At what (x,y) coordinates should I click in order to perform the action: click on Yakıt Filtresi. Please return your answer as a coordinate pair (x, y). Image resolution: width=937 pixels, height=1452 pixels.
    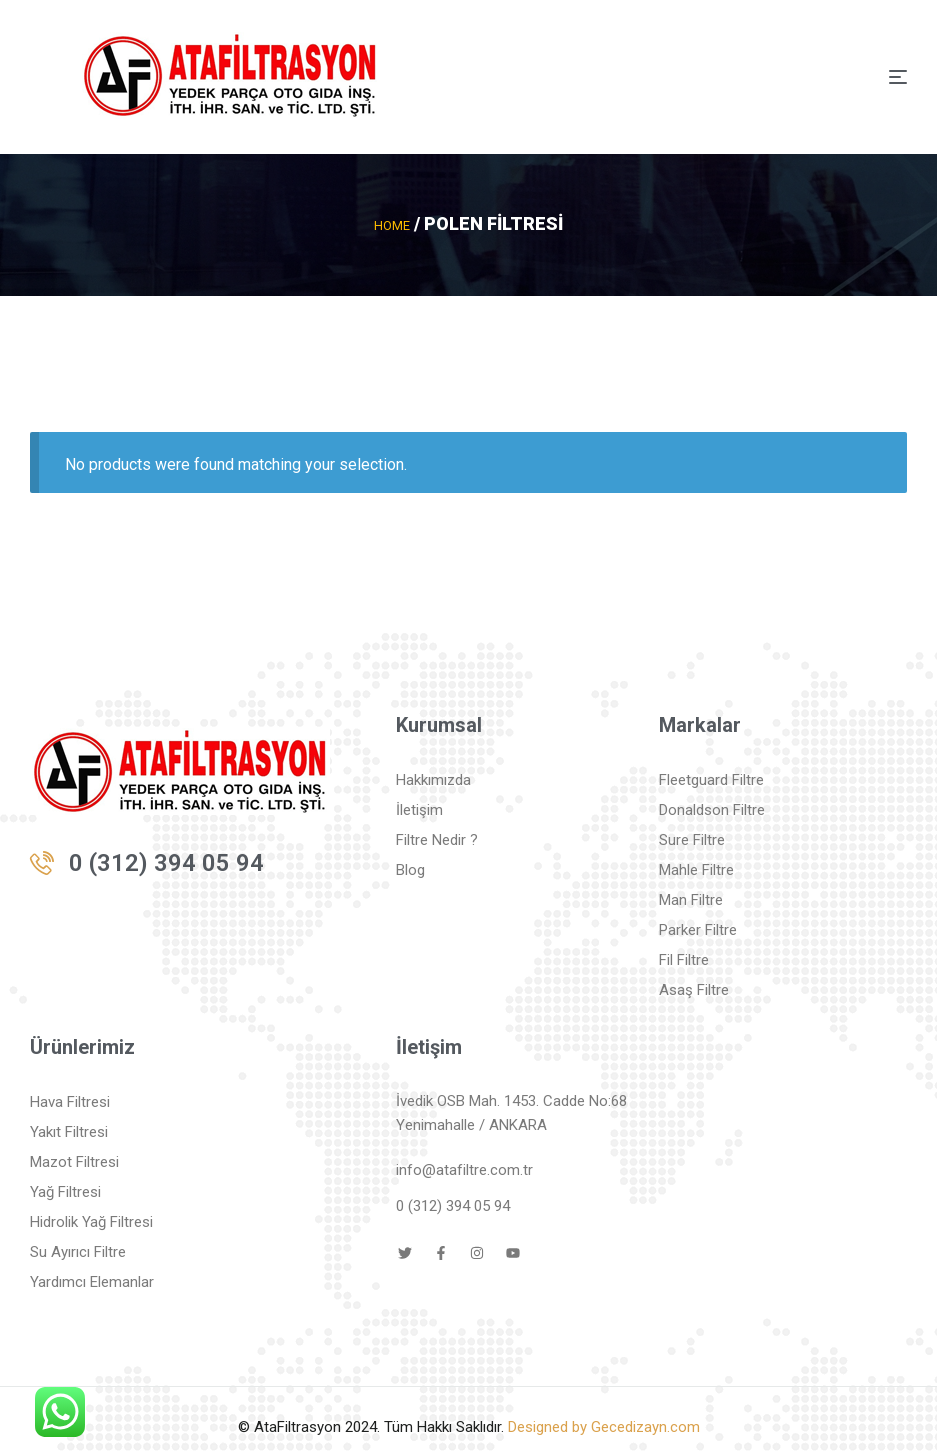
    Looking at the image, I should click on (69, 1131).